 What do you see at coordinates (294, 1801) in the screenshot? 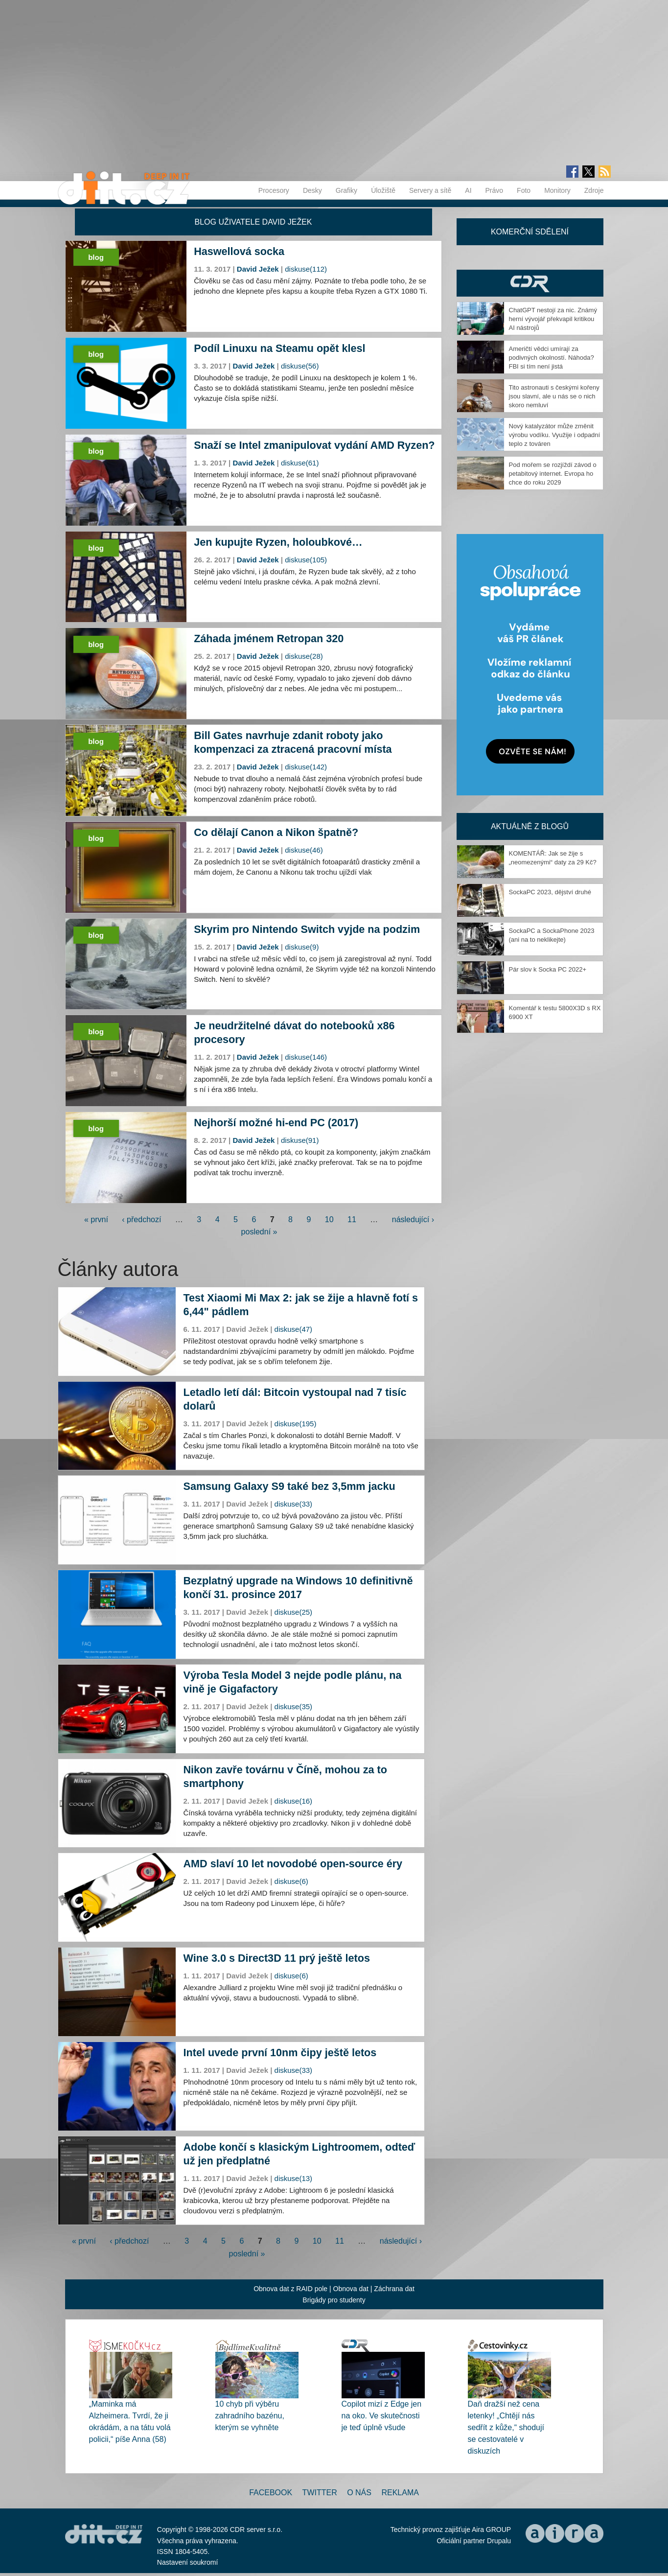
I see `diskuse(16)` at bounding box center [294, 1801].